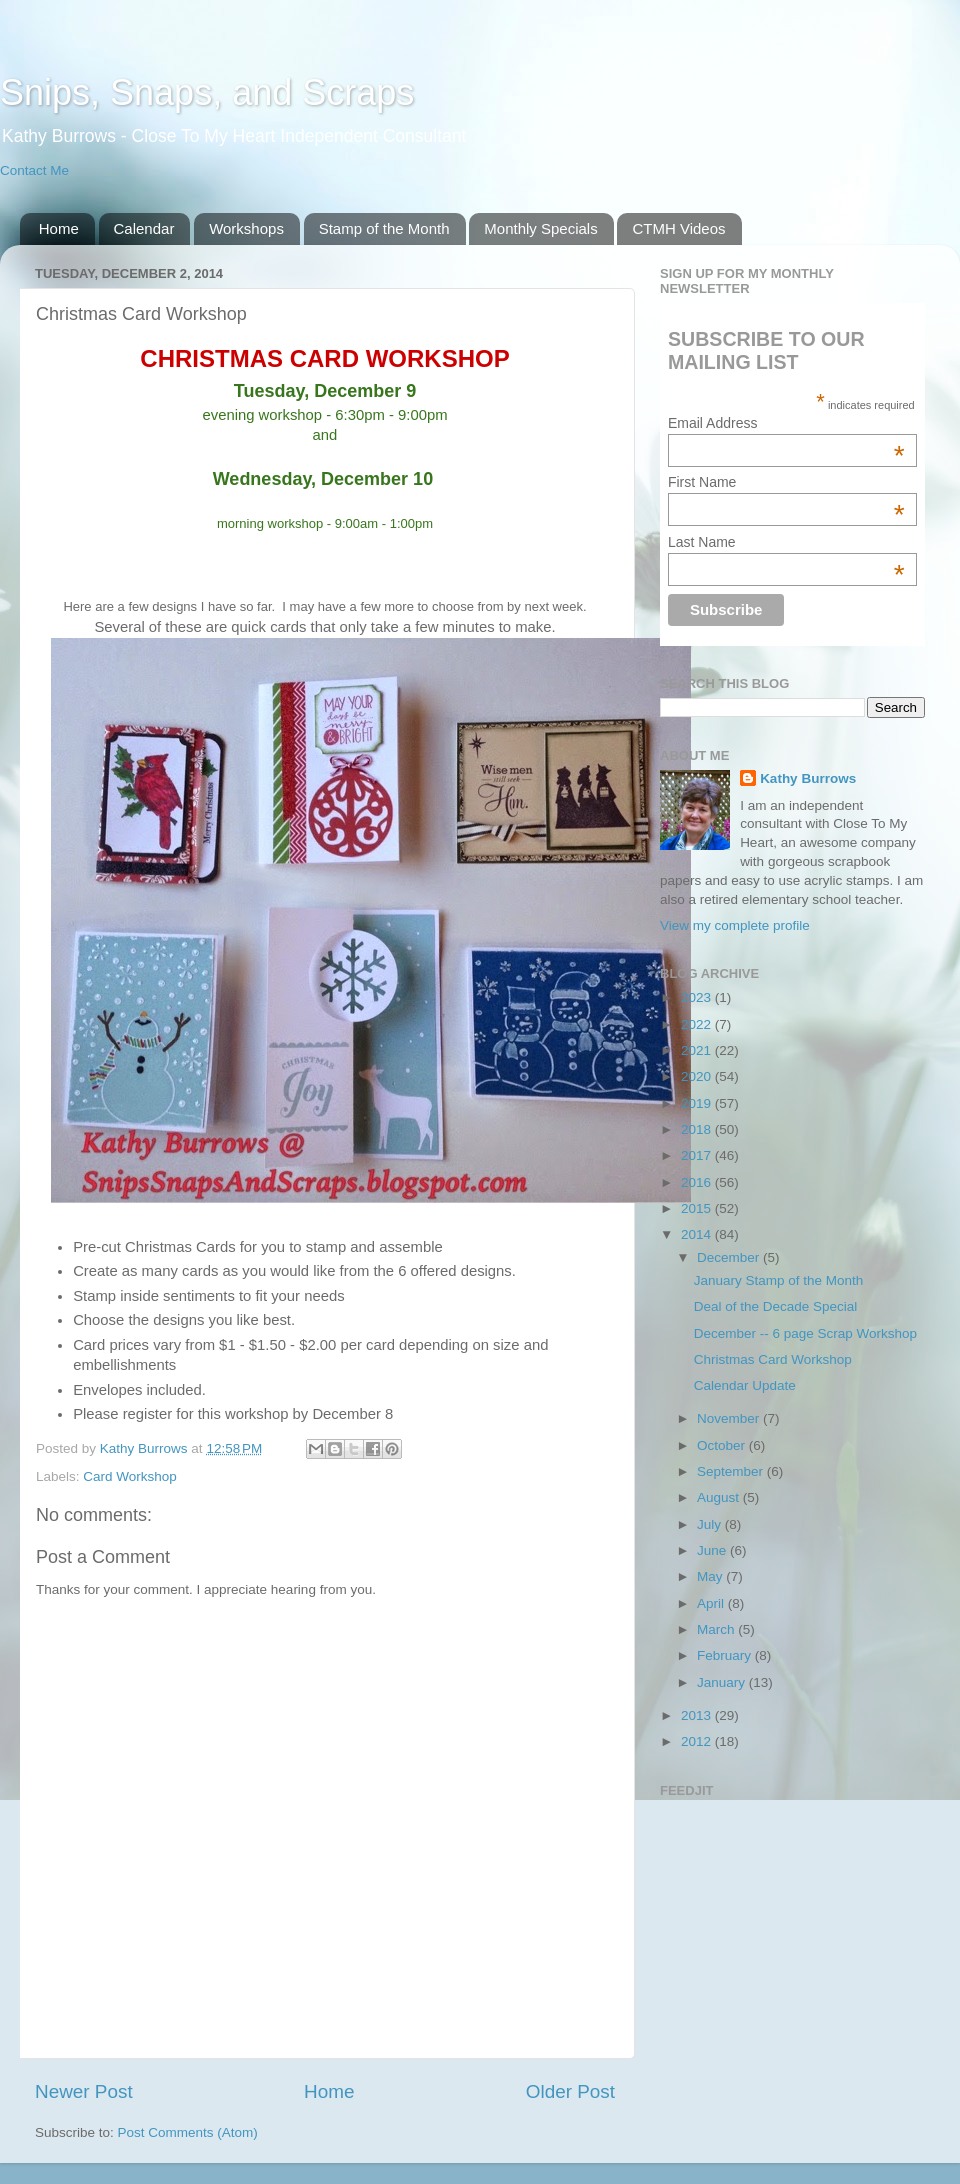 The height and width of the screenshot is (2184, 960). Describe the element at coordinates (730, 1418) in the screenshot. I see `November` at that location.